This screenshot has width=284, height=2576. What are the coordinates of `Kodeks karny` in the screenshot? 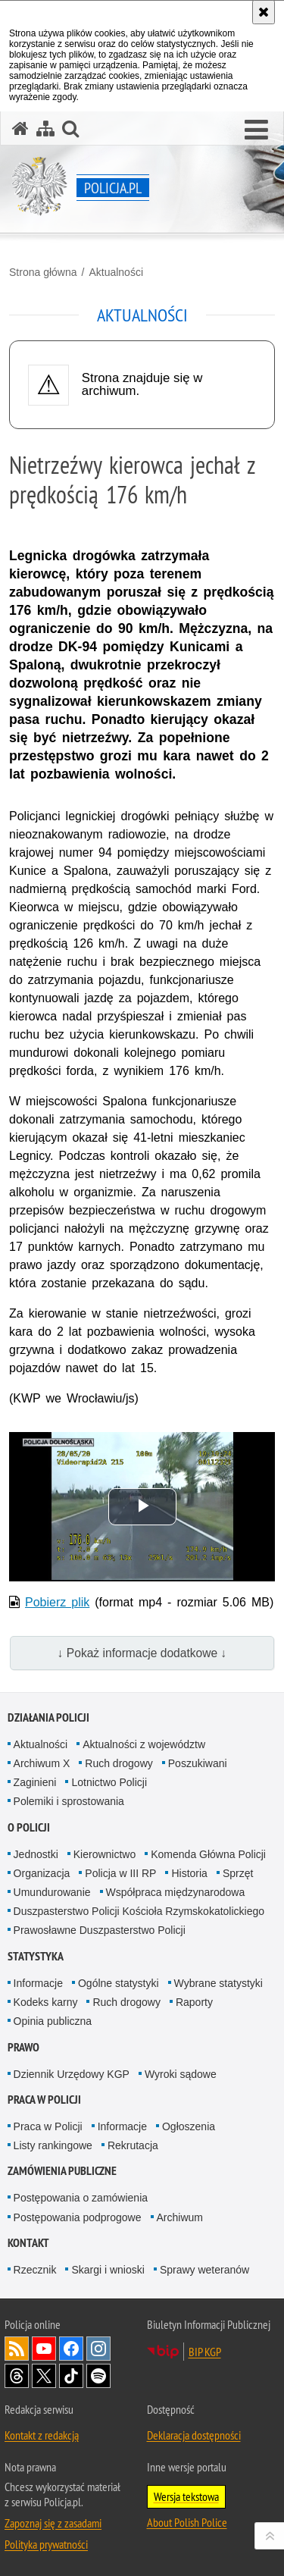 It's located at (46, 2002).